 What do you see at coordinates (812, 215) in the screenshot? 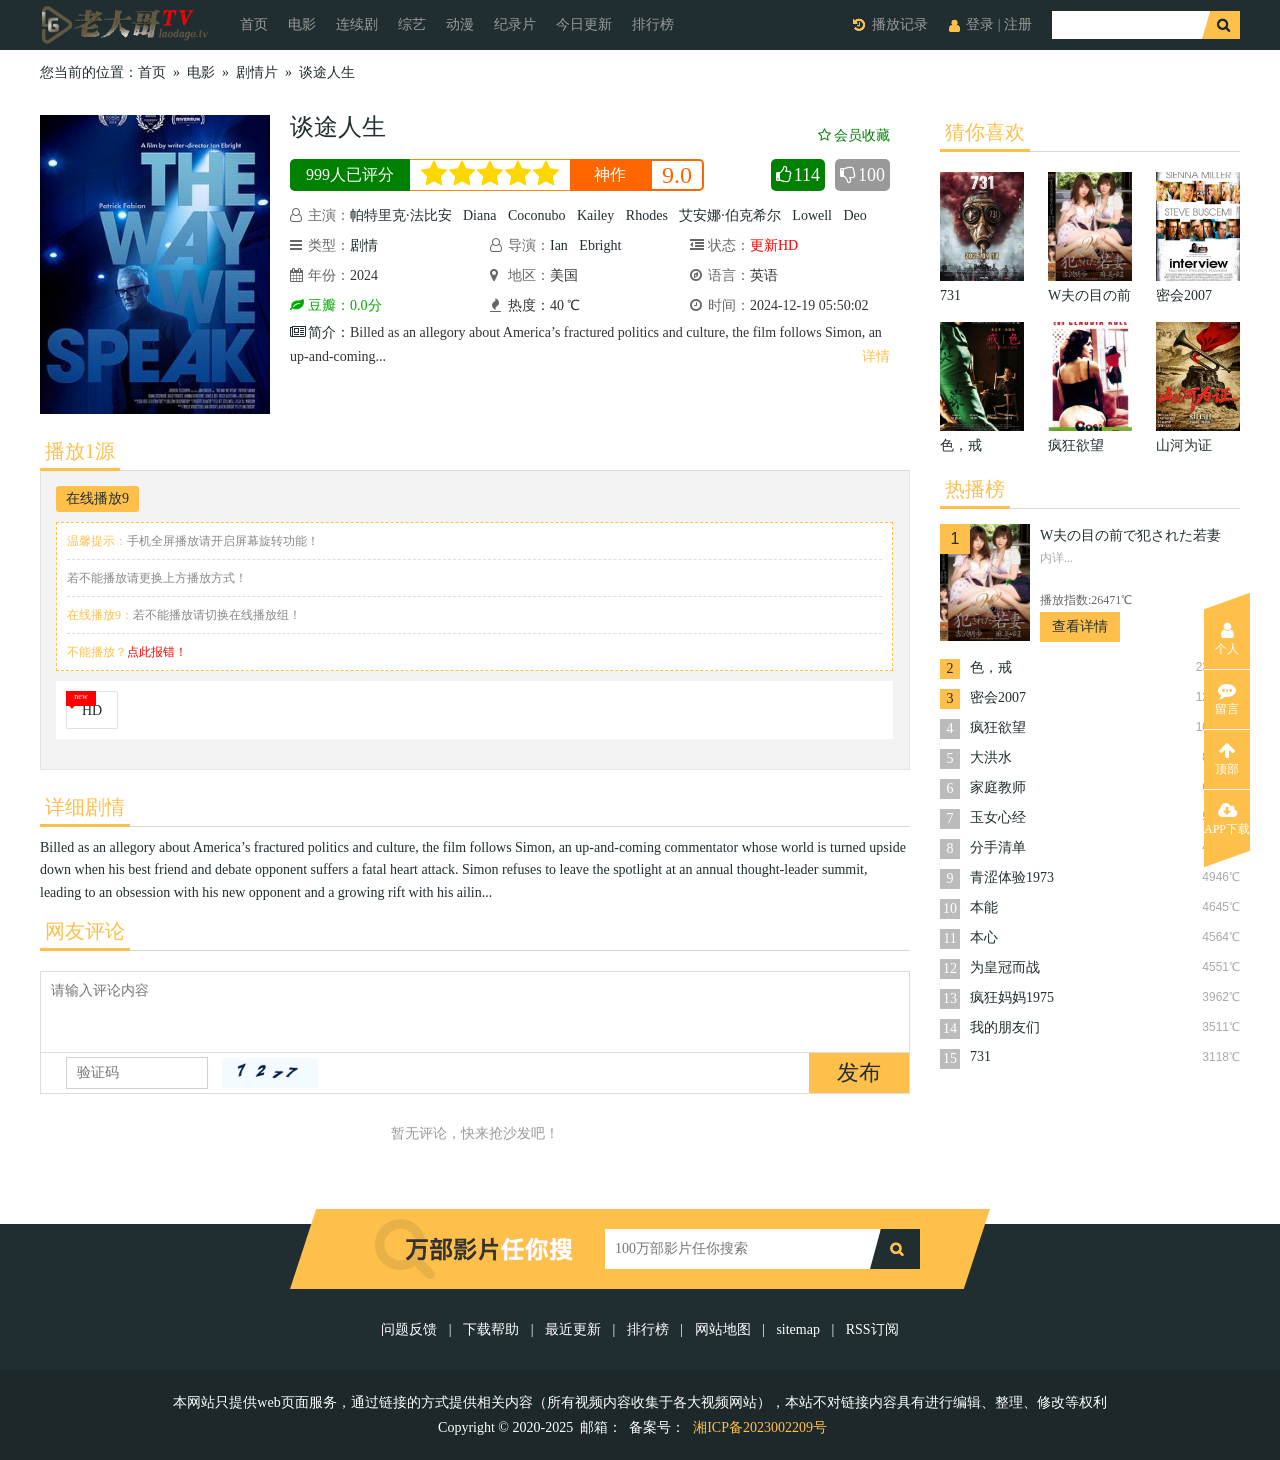
I see `Lowell` at bounding box center [812, 215].